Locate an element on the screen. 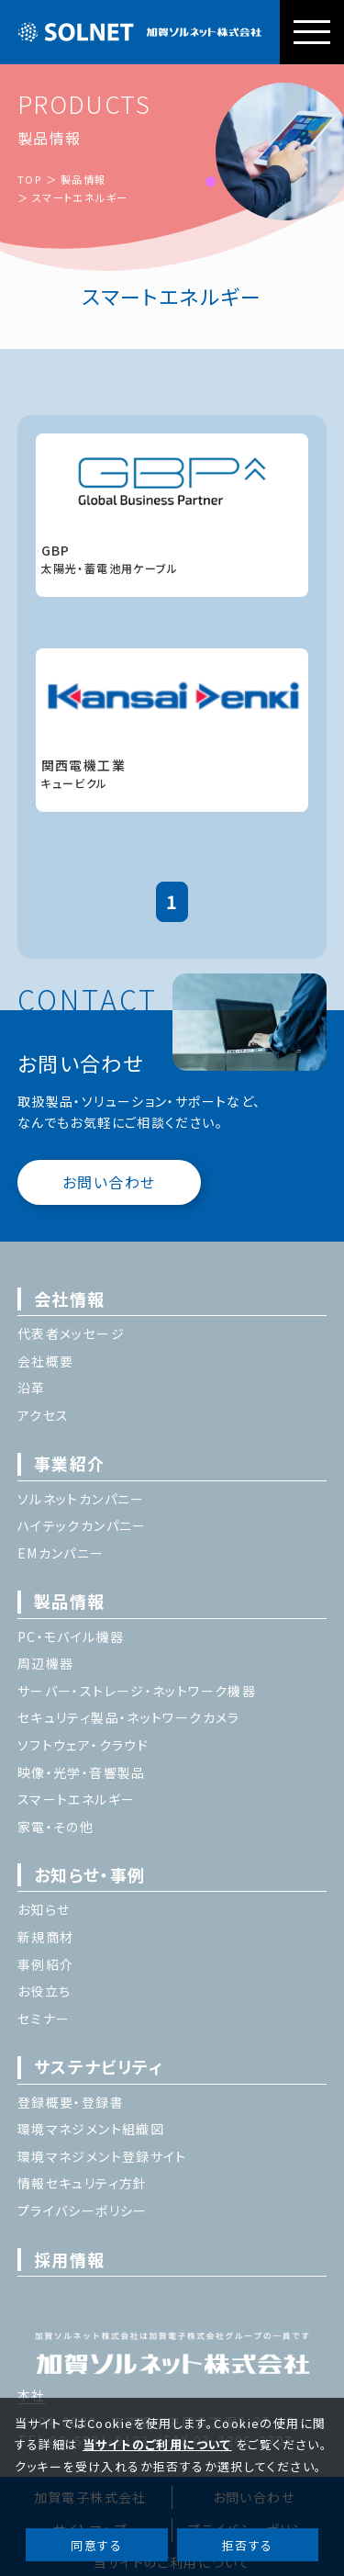 The height and width of the screenshot is (2576, 344). お問い合わせ is located at coordinates (108, 1182).